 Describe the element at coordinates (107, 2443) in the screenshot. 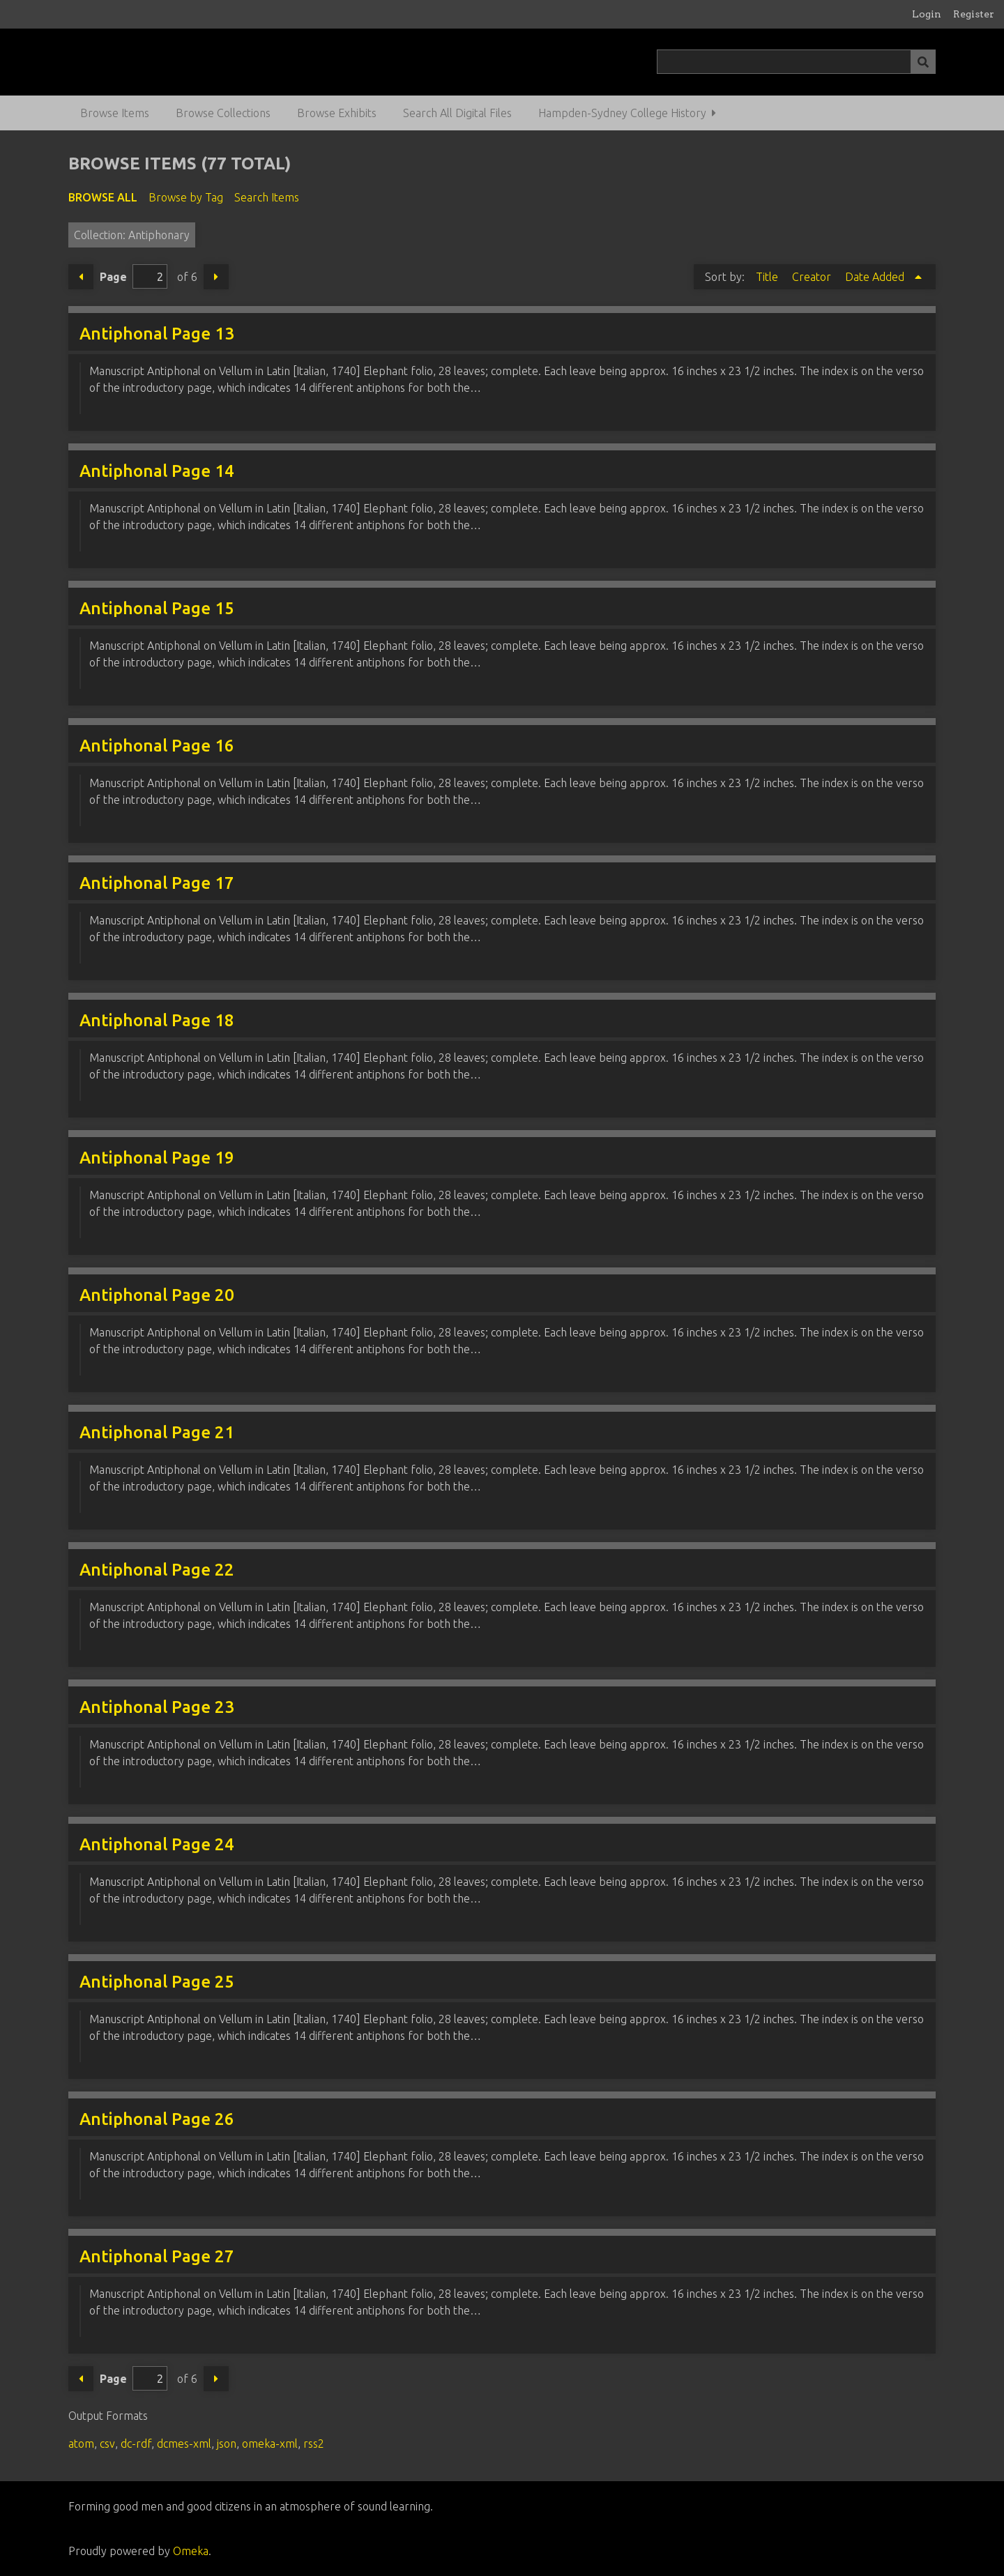

I see `csv` at that location.